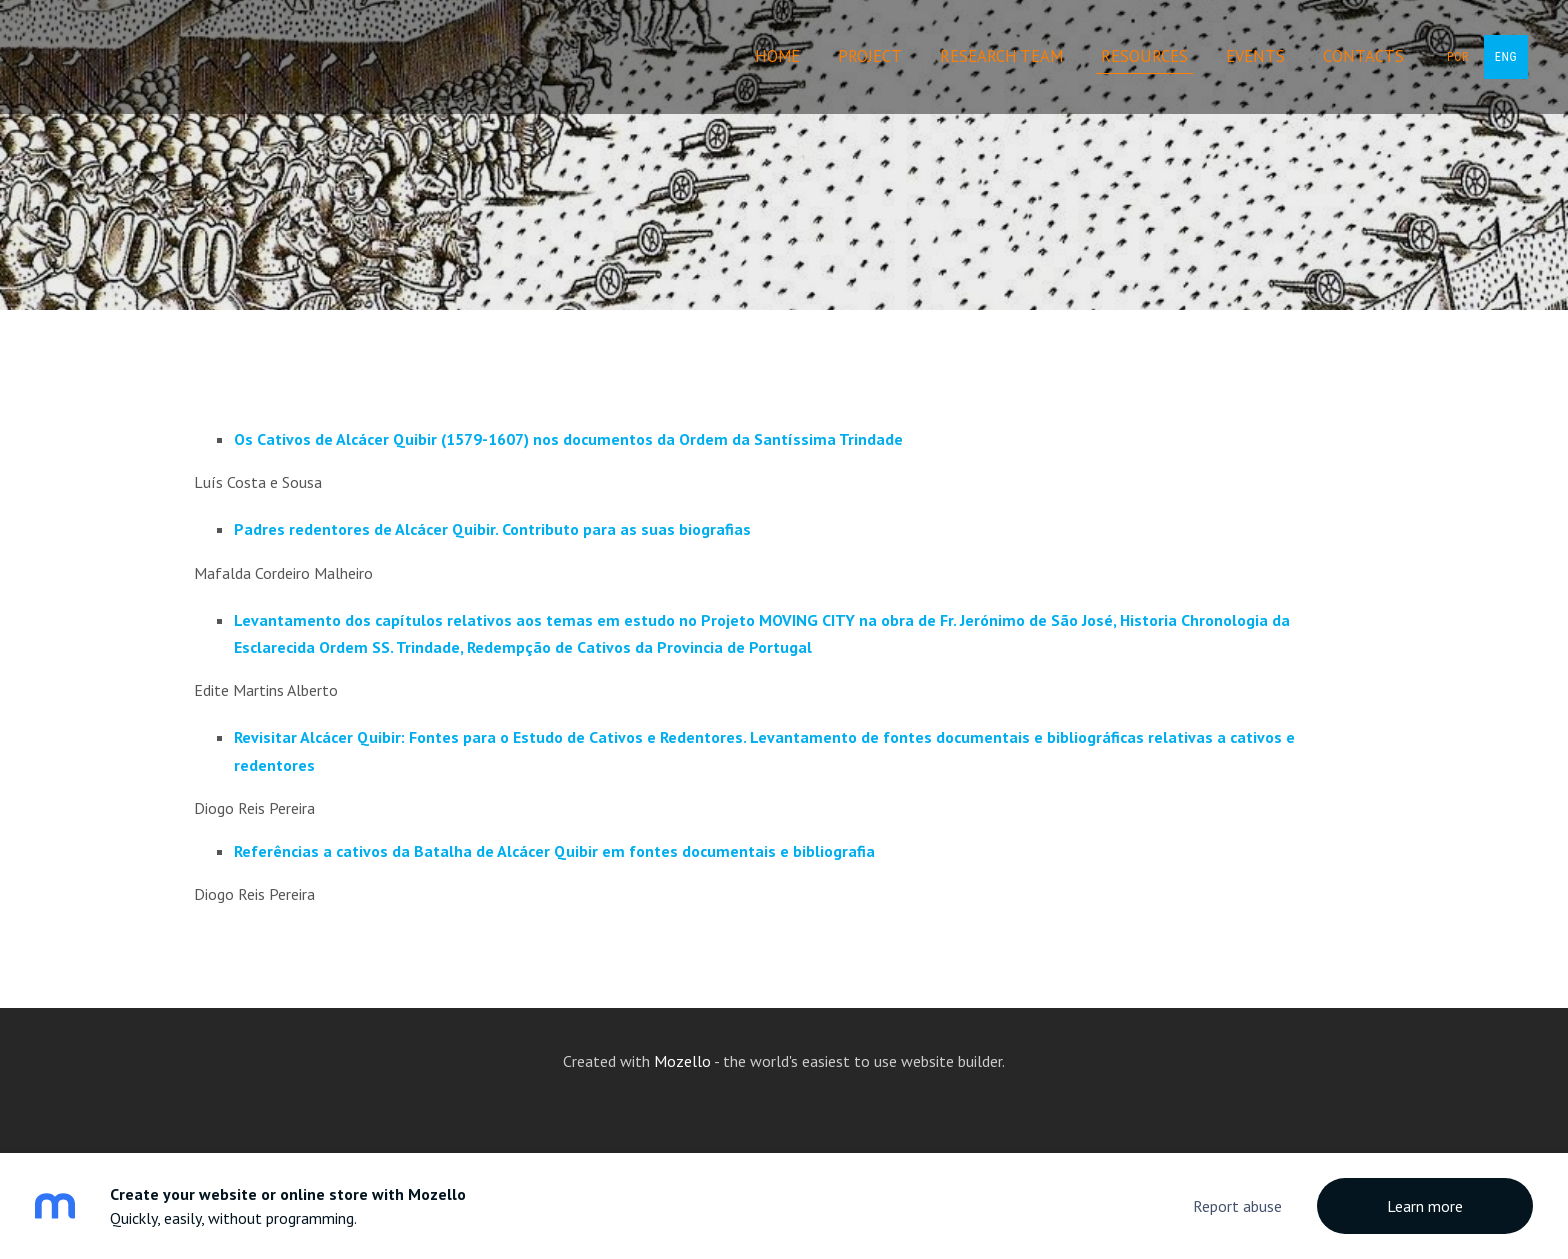 The height and width of the screenshot is (1259, 1568). I want to click on Project [menuitem], so click(870, 56).